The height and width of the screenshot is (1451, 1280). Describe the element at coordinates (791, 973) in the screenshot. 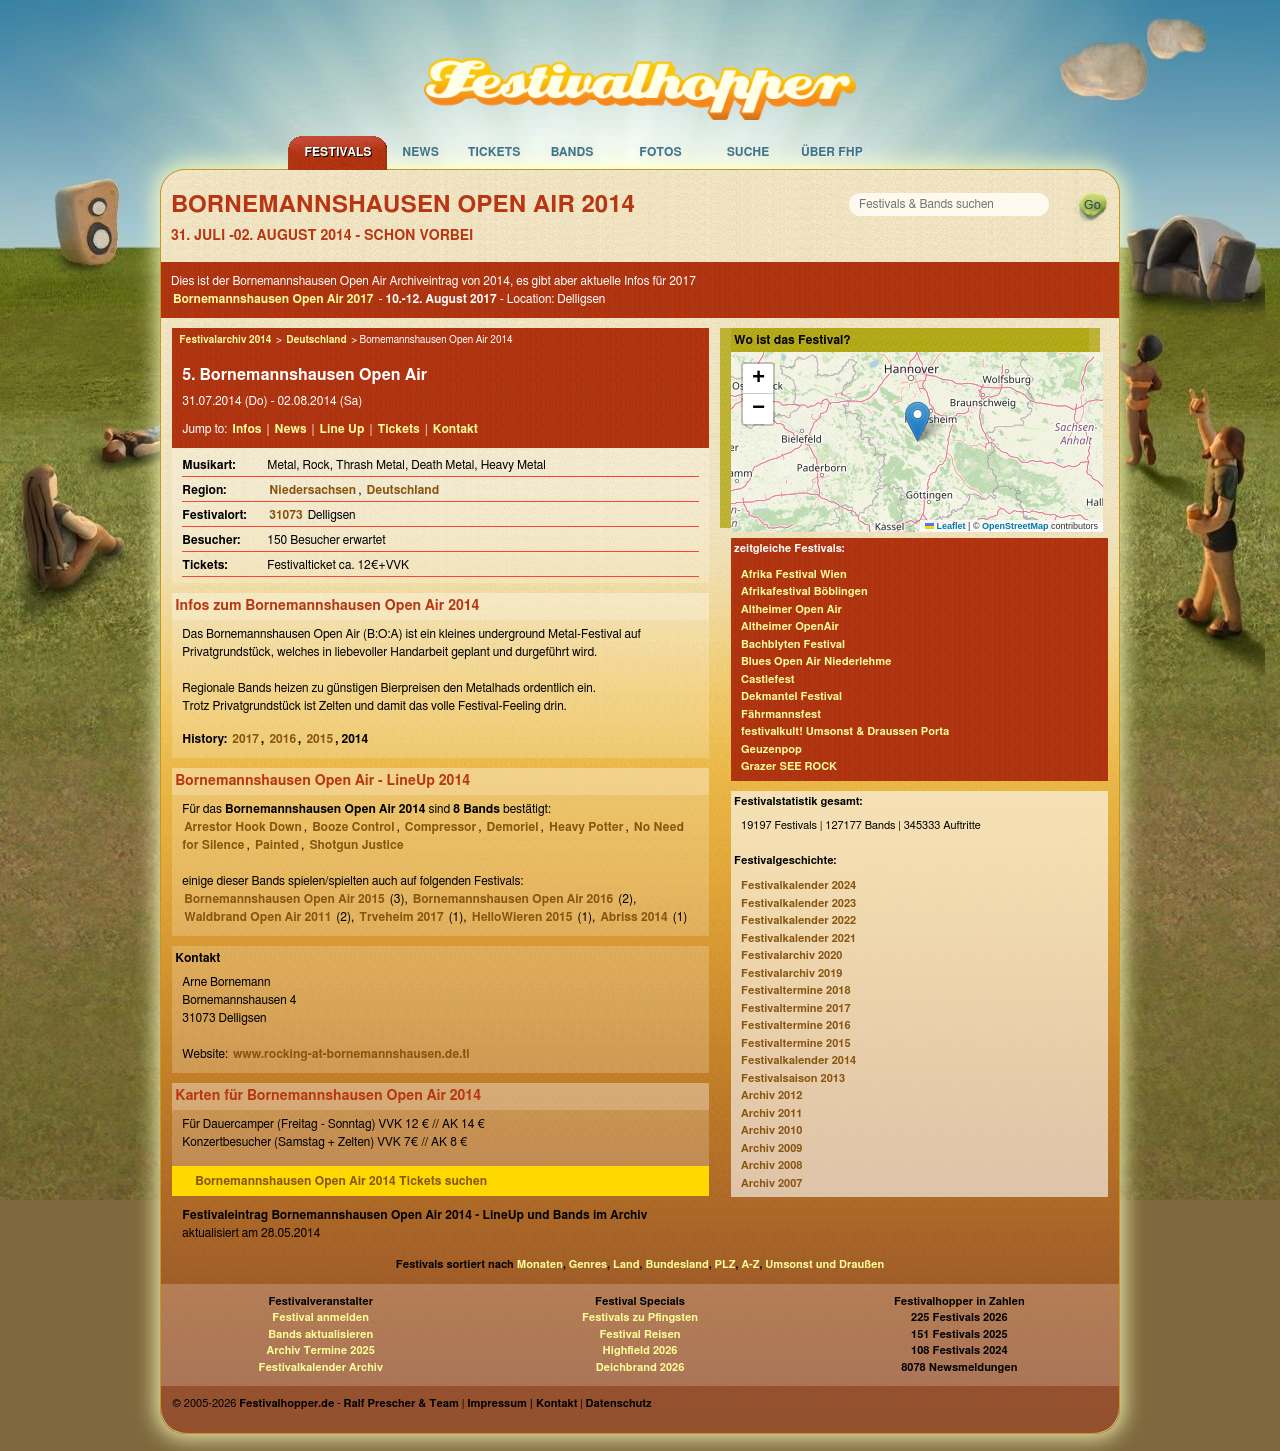

I see `Festivalarchiv 2019` at that location.